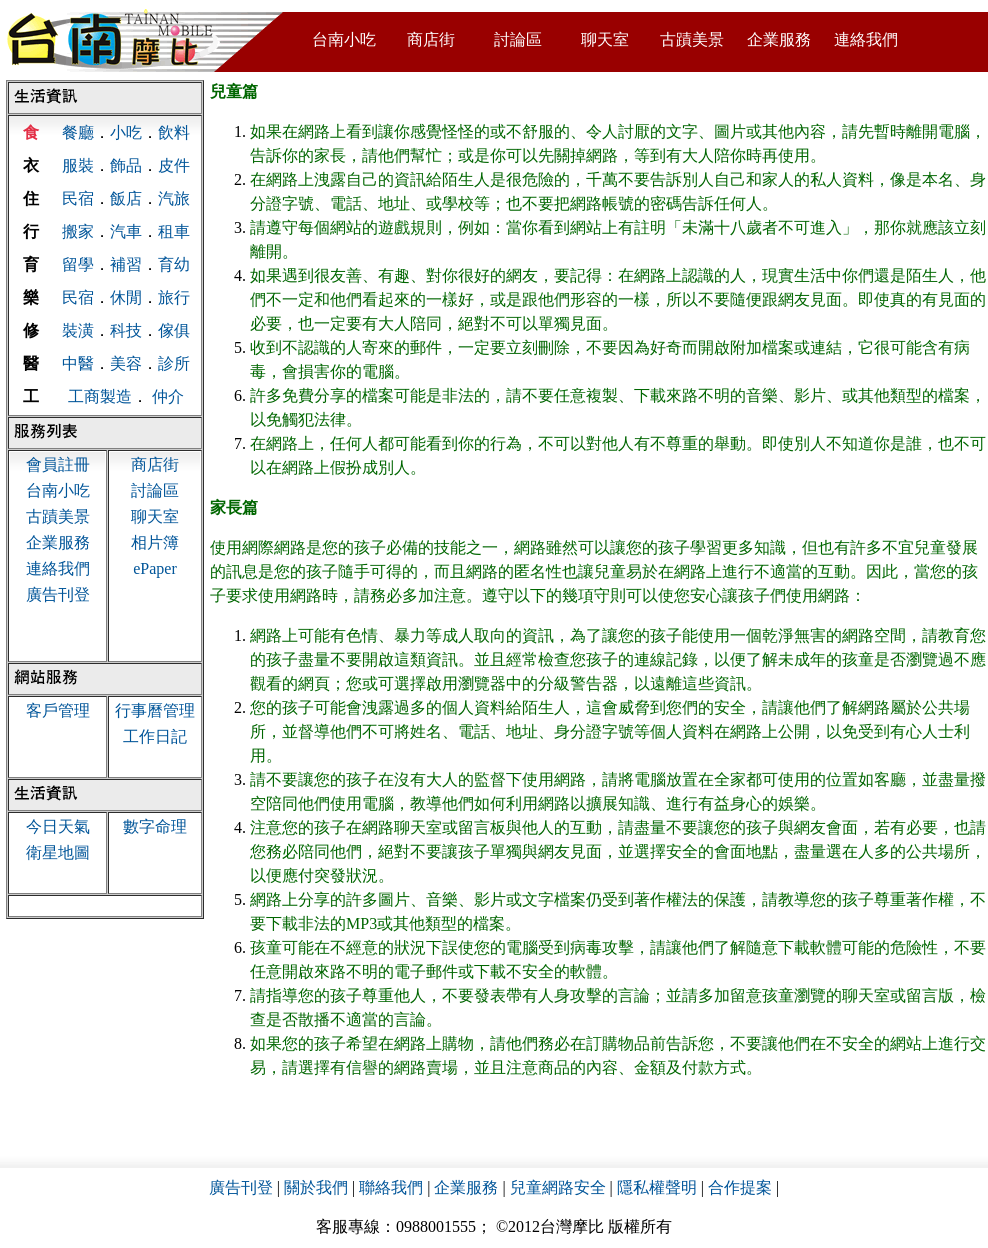 Image resolution: width=988 pixels, height=1248 pixels. I want to click on 隱私權聲明, so click(657, 1187).